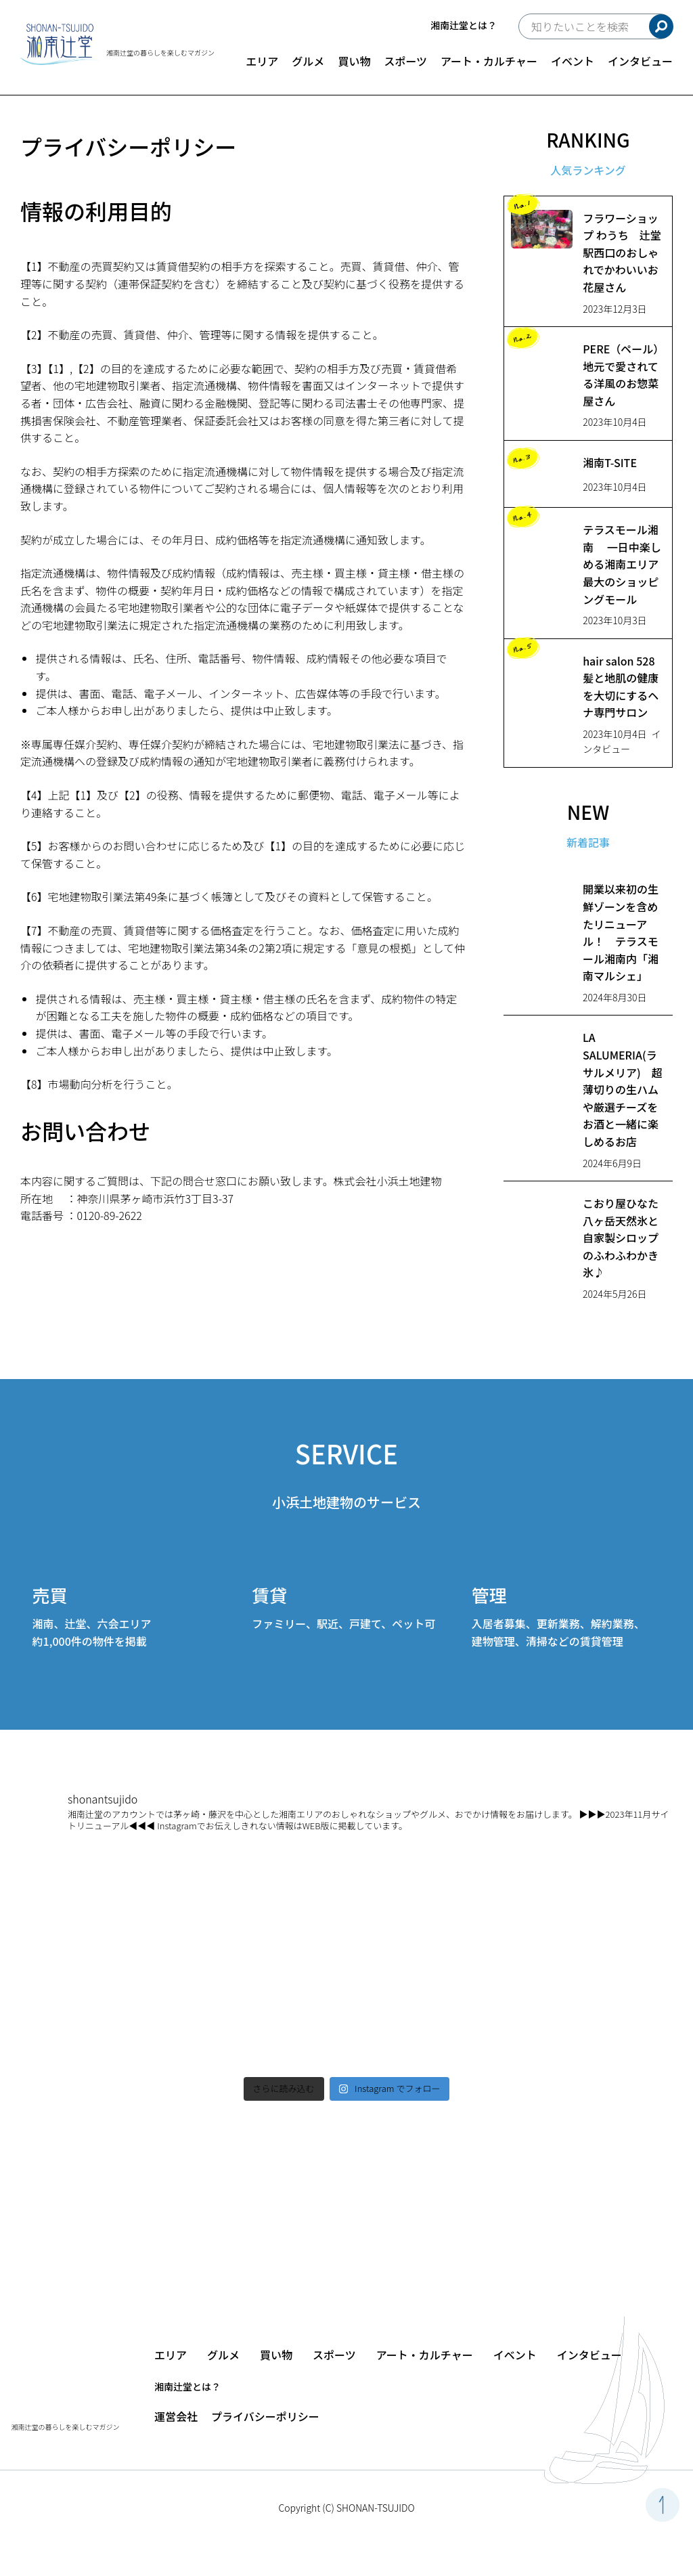 The image size is (693, 2576). What do you see at coordinates (262, 61) in the screenshot?
I see `エリア` at bounding box center [262, 61].